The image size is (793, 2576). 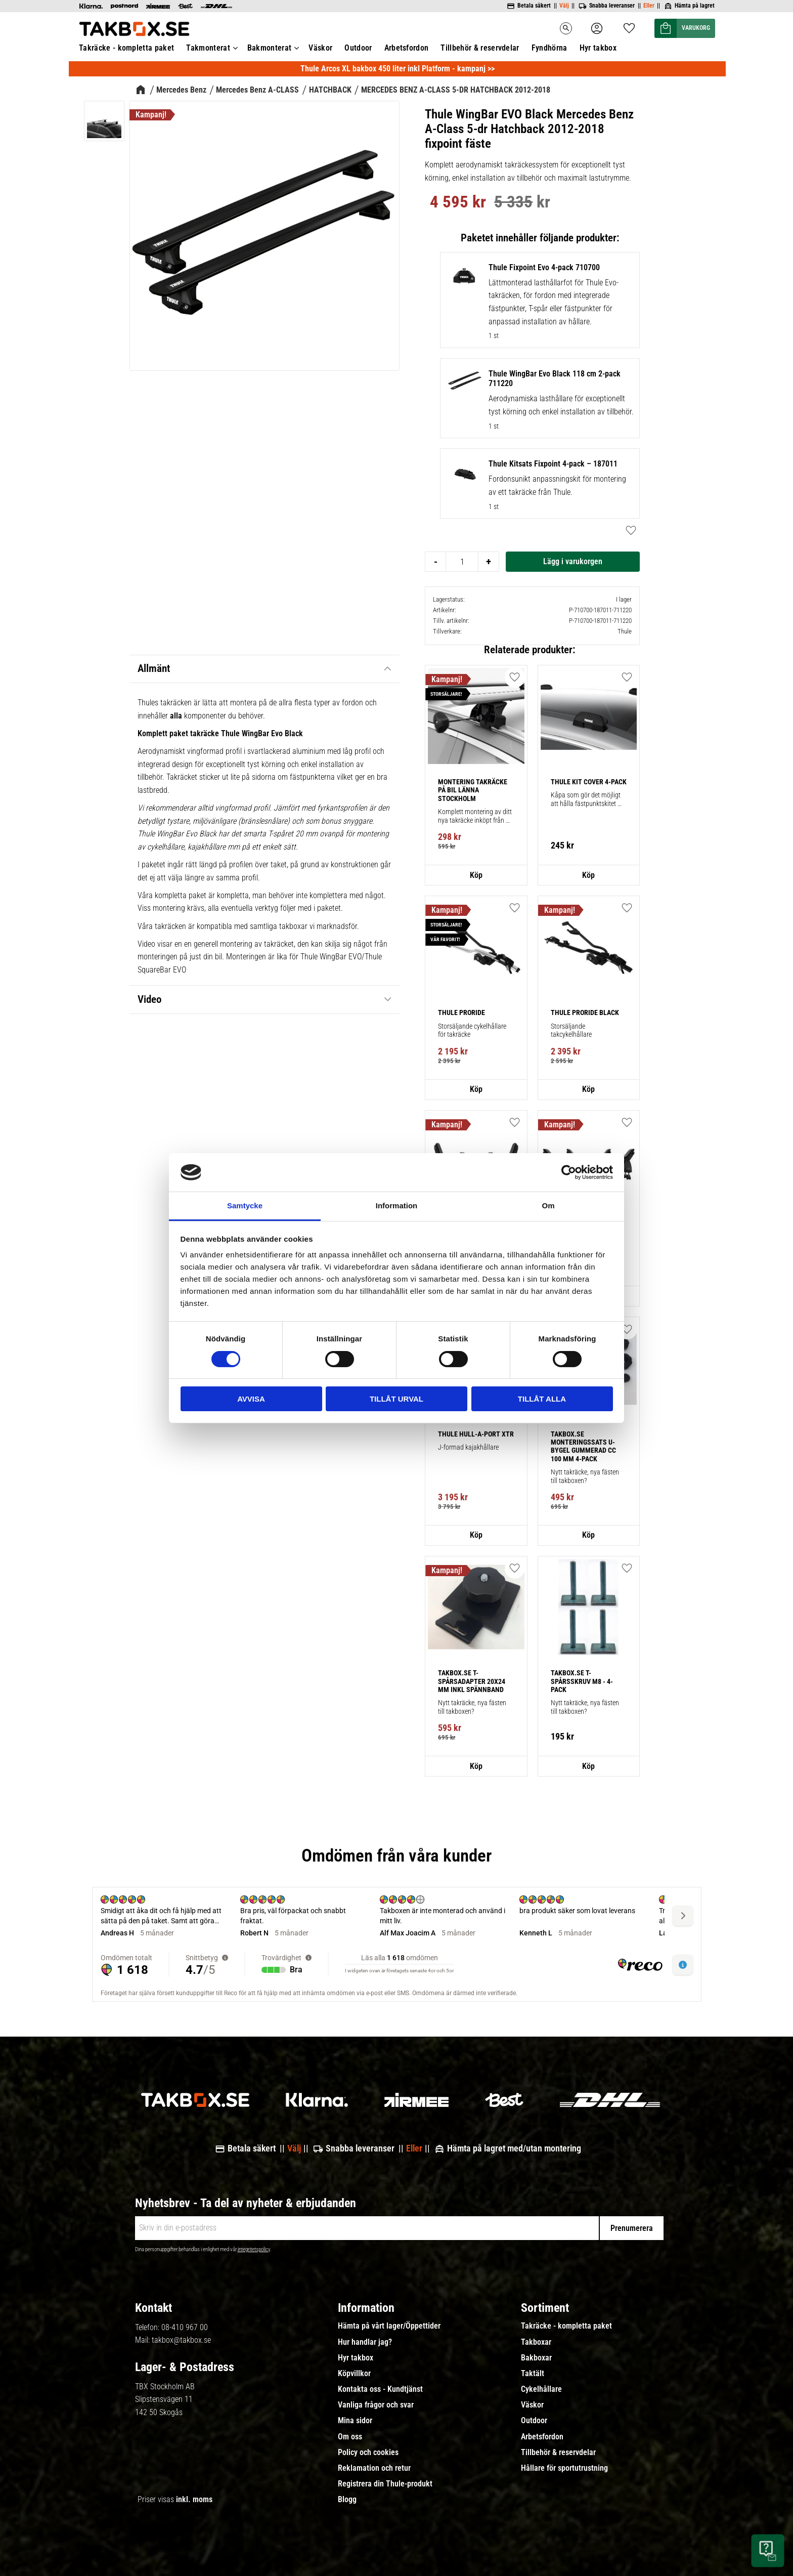 I want to click on [Cookiebot av Usercentrics - öppnas i ett nytt fönster], so click(x=568, y=1172).